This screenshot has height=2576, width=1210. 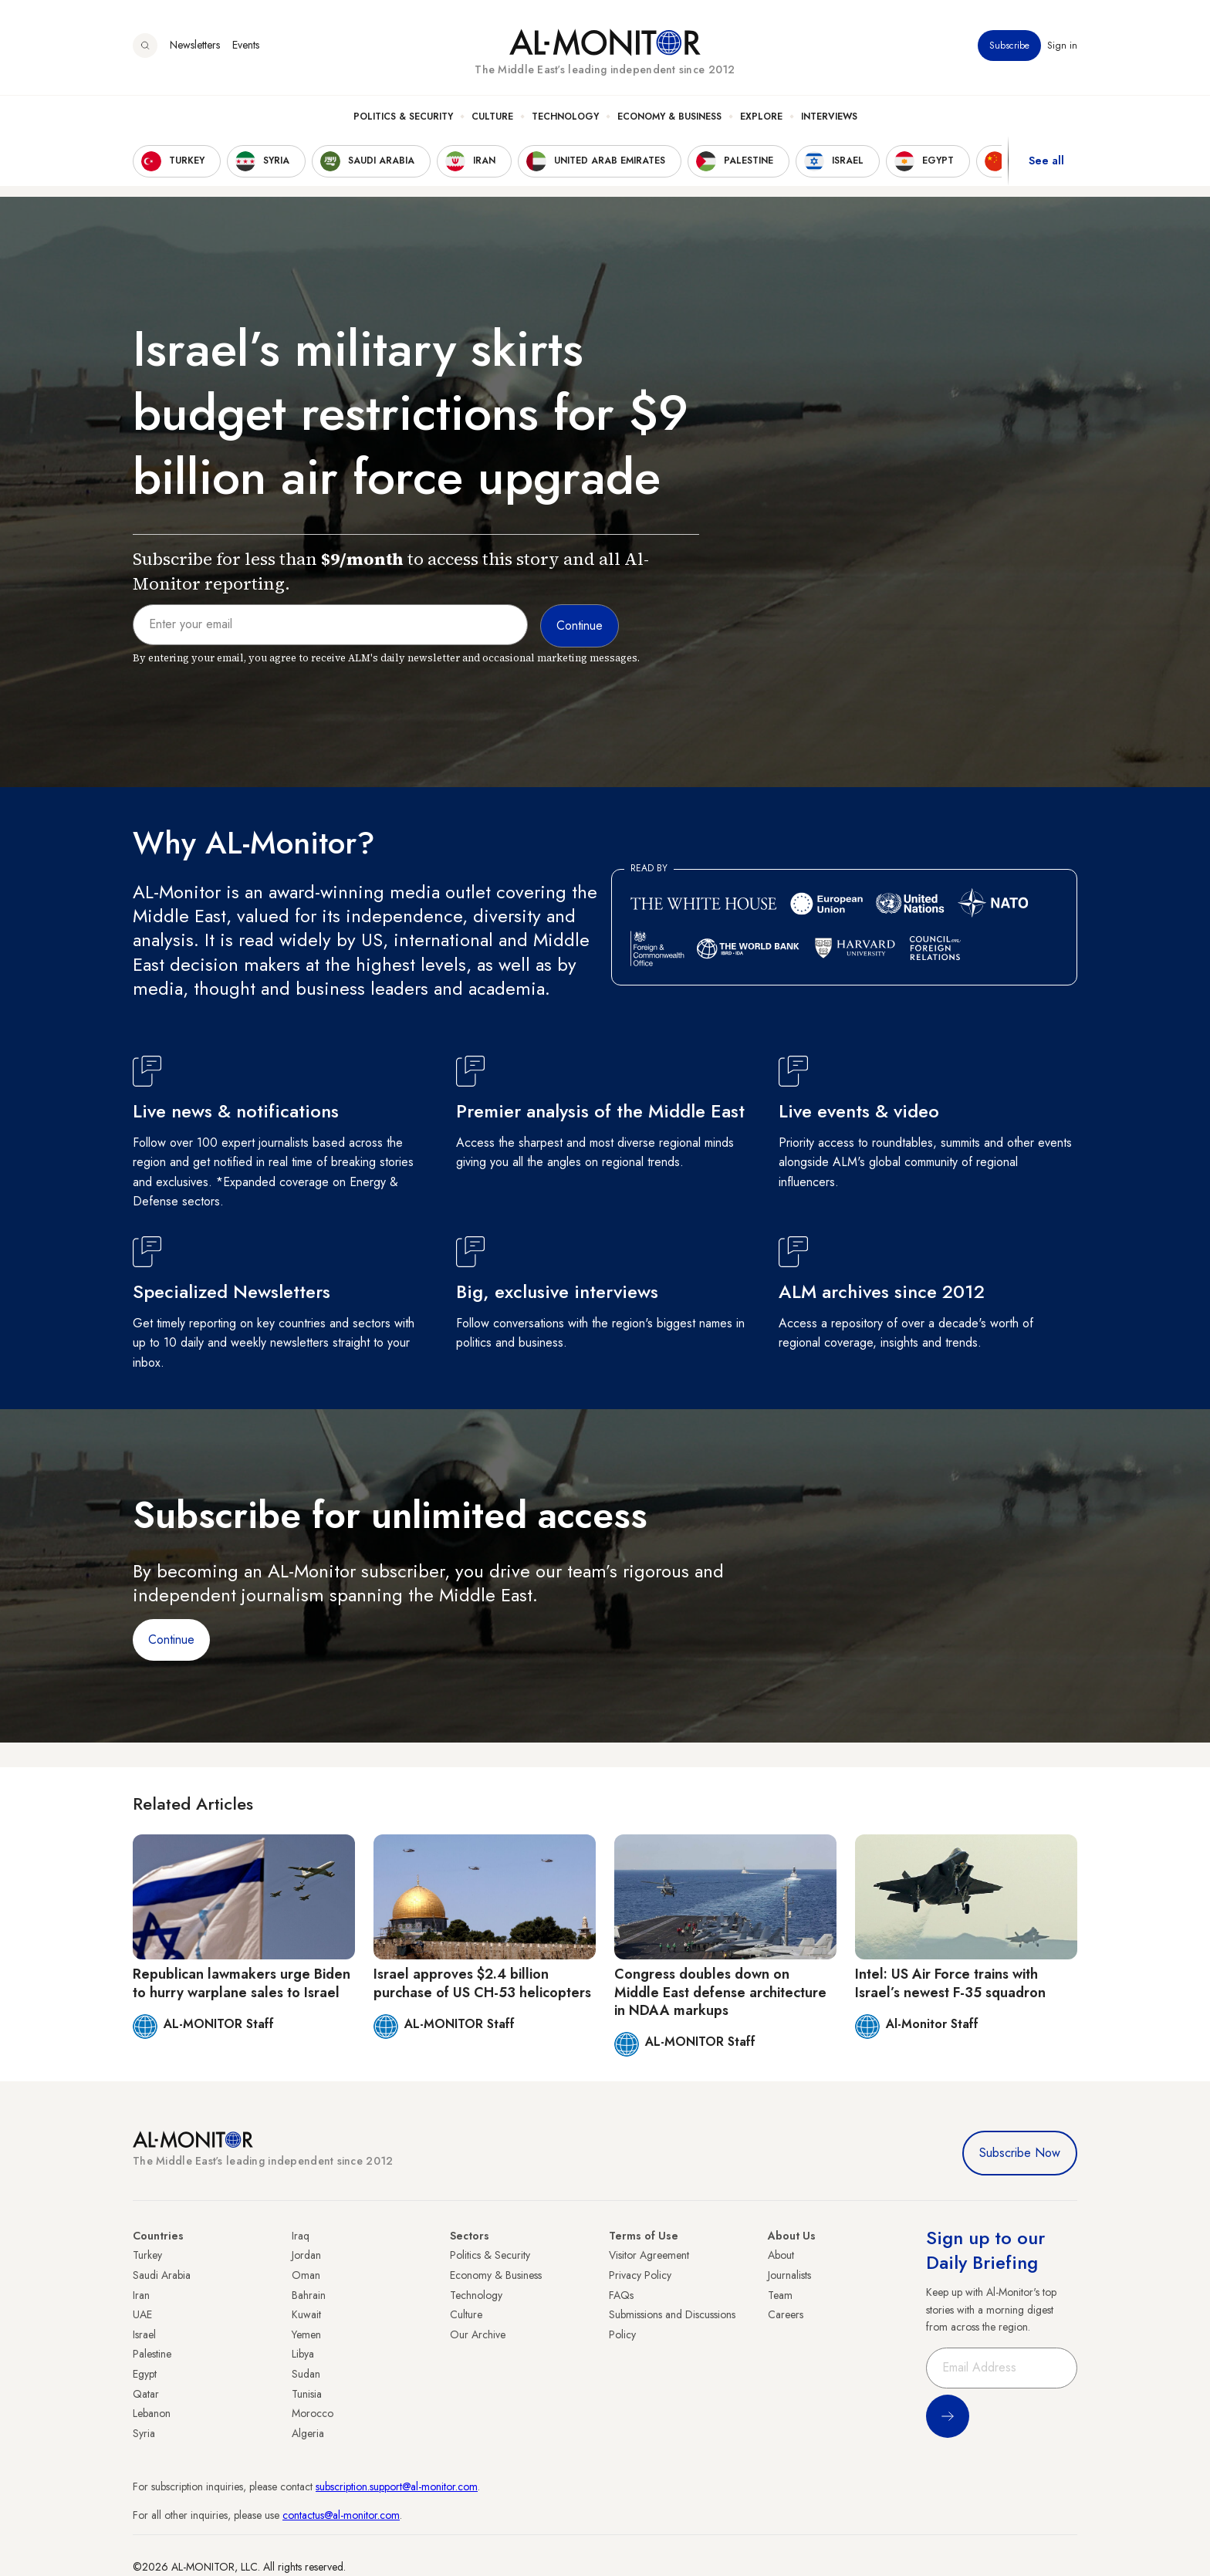 I want to click on Lebanon, so click(x=152, y=2413).